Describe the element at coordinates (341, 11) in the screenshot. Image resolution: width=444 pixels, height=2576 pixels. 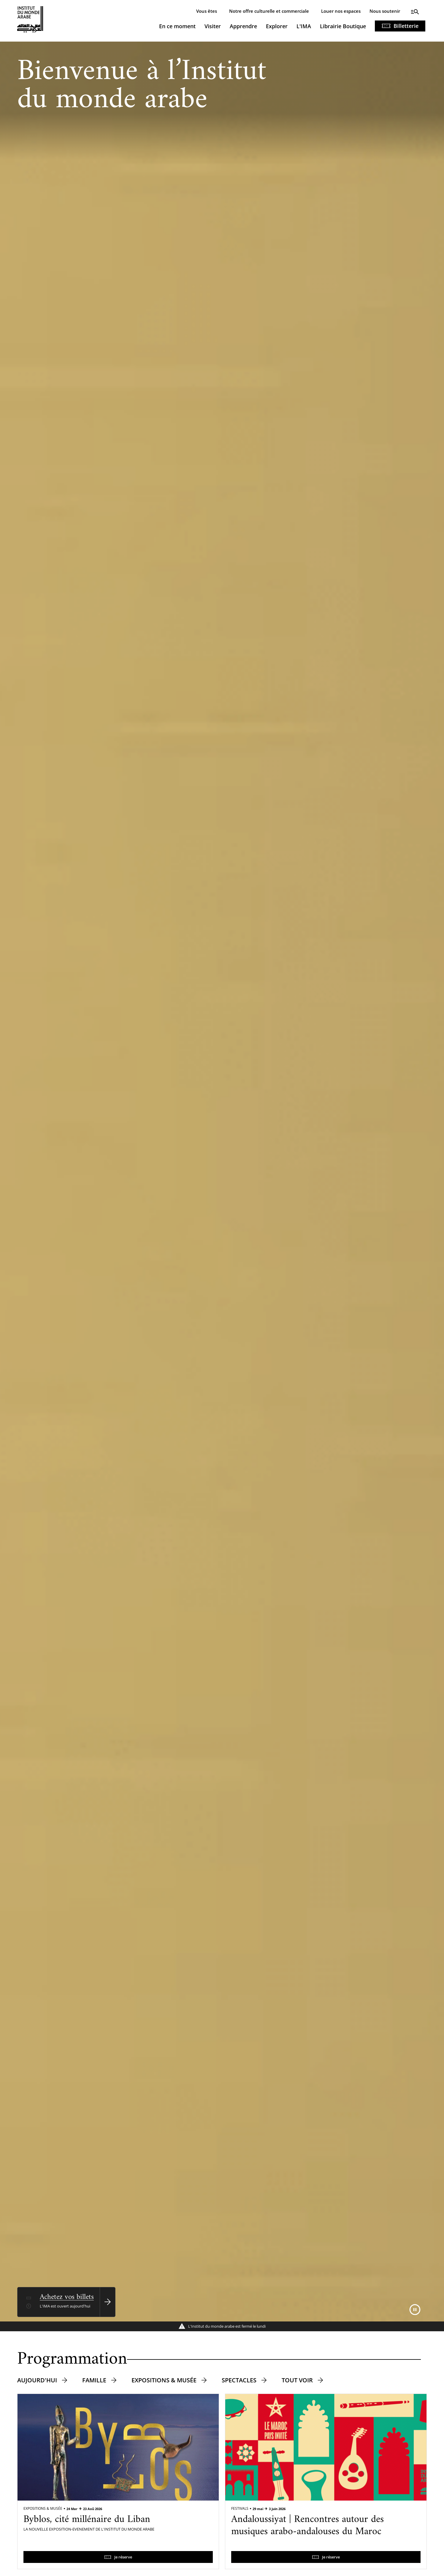
I see `Louer nos espaces` at that location.